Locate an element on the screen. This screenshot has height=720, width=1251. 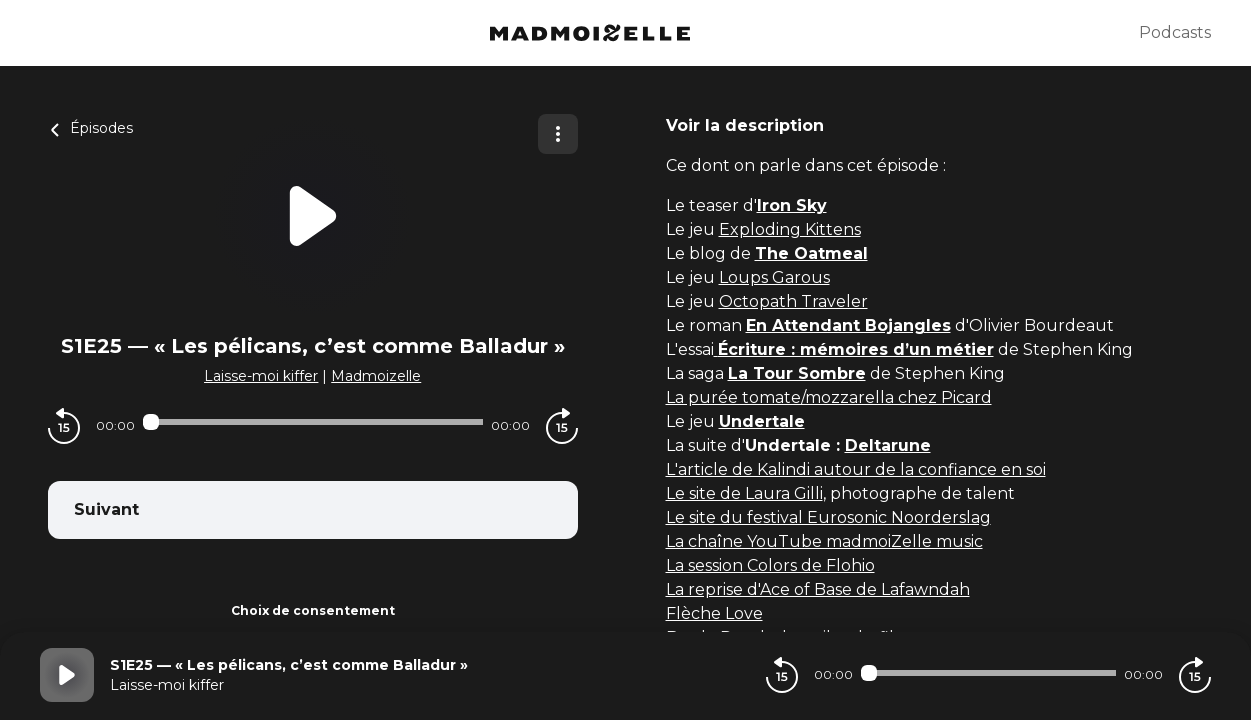
[Plus d'options] is located at coordinates (558, 134).